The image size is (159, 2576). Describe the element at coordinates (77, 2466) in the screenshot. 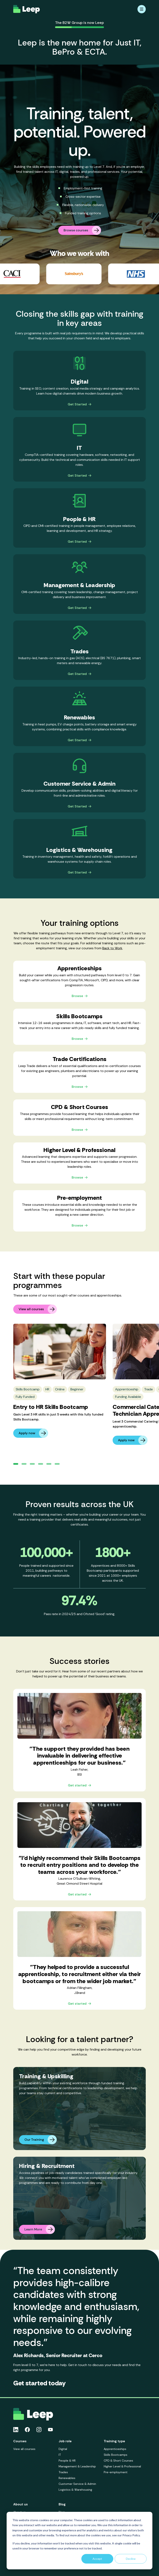

I see `Management & Leadership` at that location.